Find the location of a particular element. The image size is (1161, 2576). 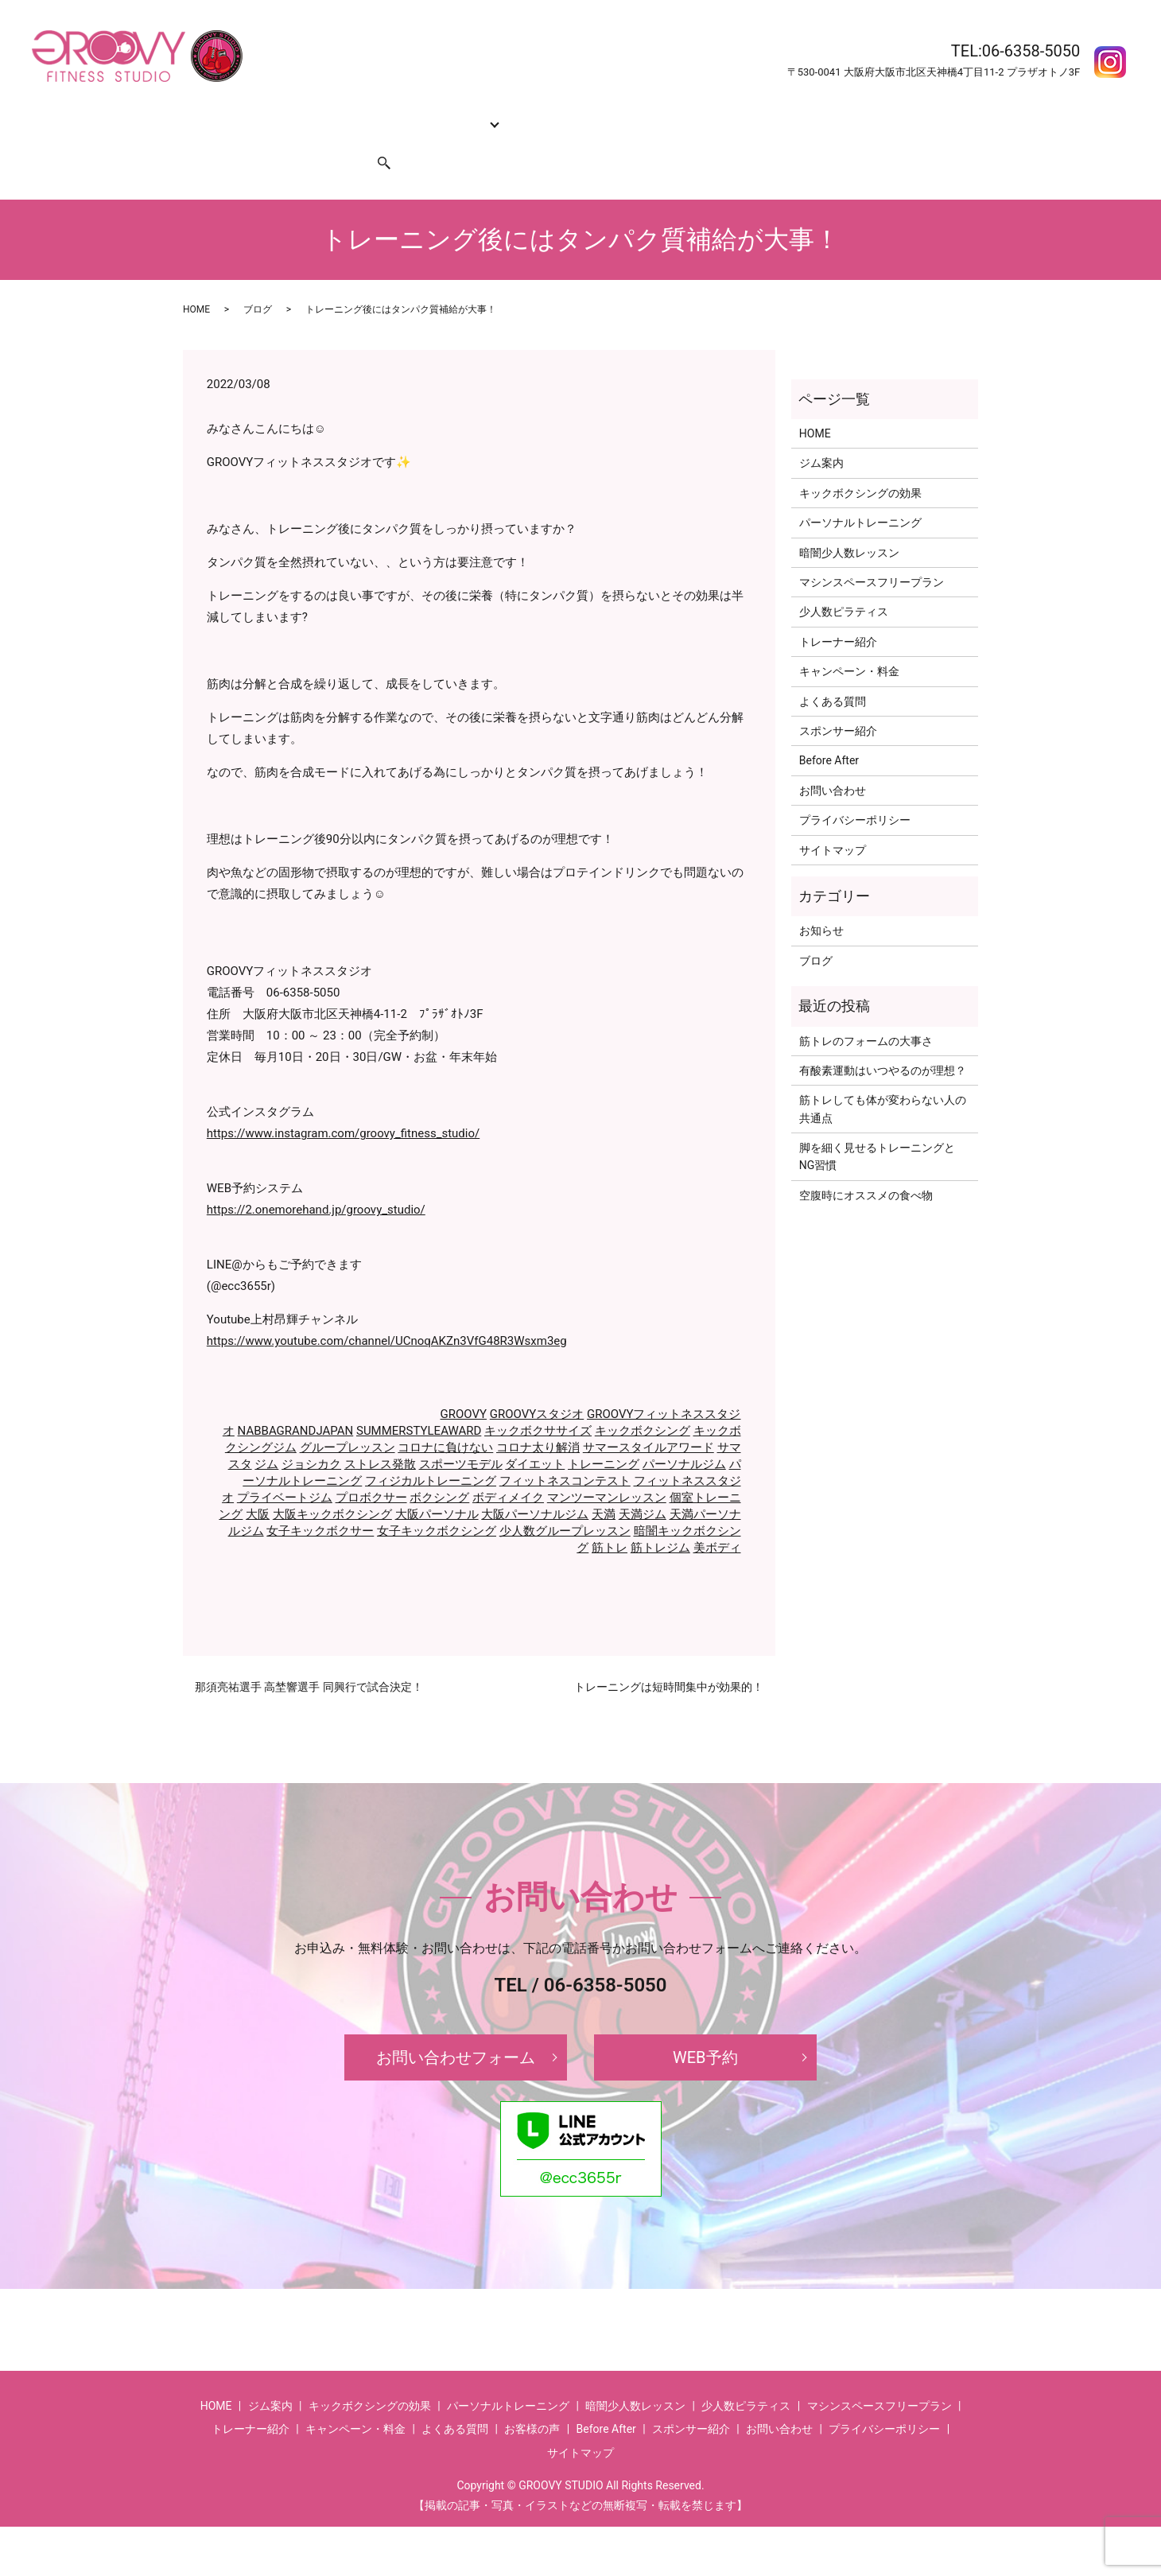

ダイエット is located at coordinates (535, 1434).